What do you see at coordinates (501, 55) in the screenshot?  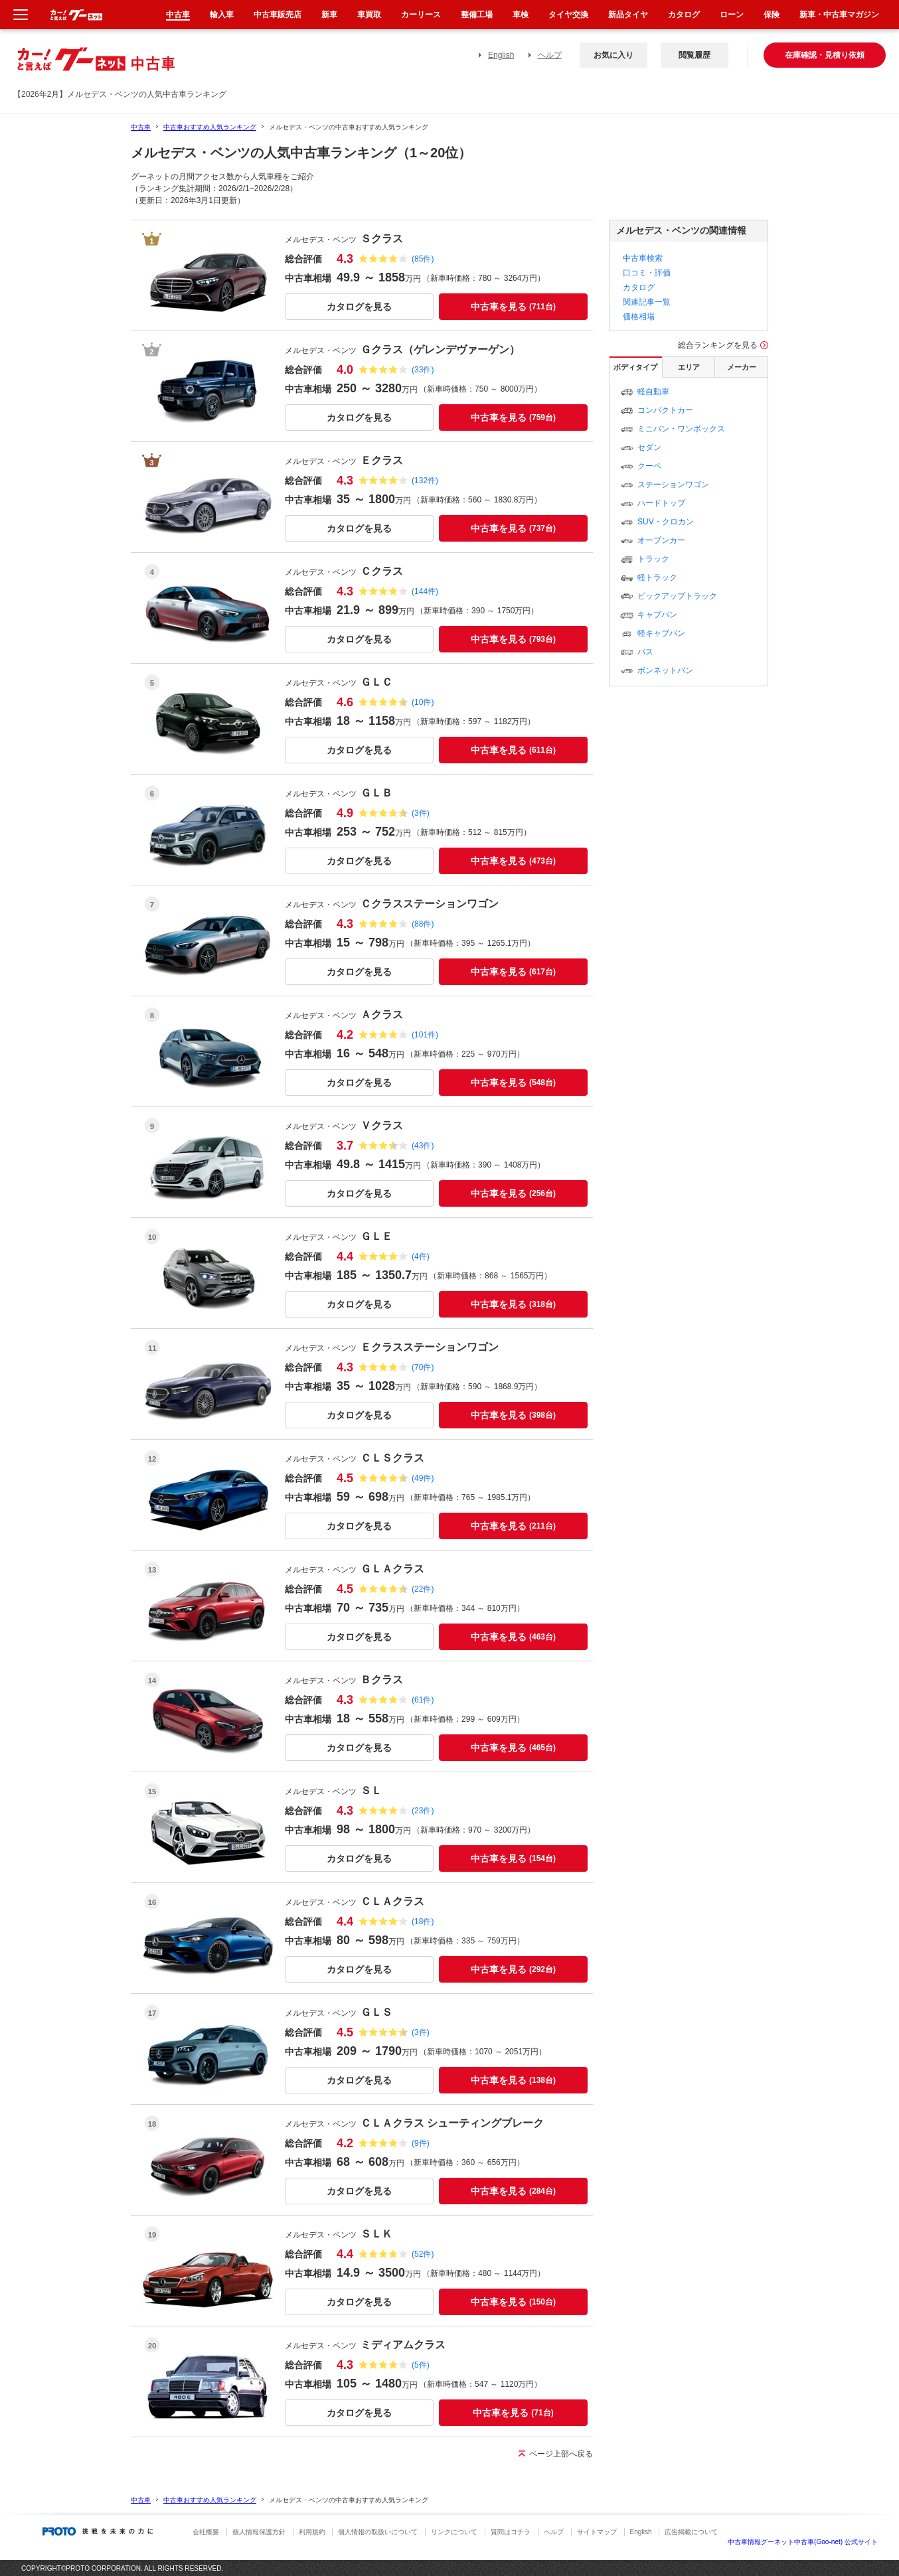 I see `English` at bounding box center [501, 55].